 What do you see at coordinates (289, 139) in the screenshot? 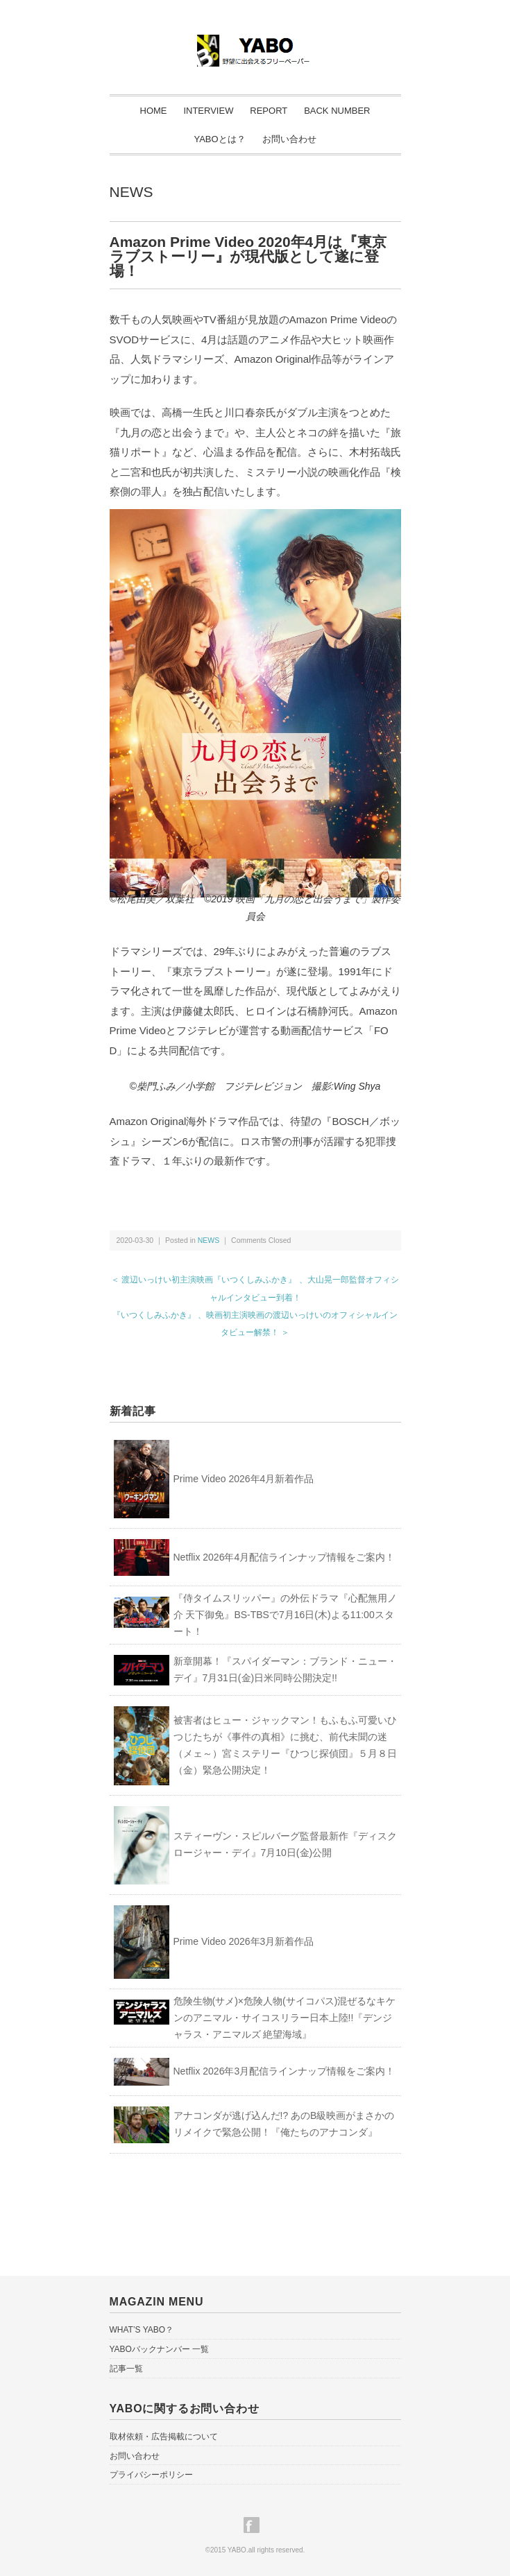
I see `お問い合わせ` at bounding box center [289, 139].